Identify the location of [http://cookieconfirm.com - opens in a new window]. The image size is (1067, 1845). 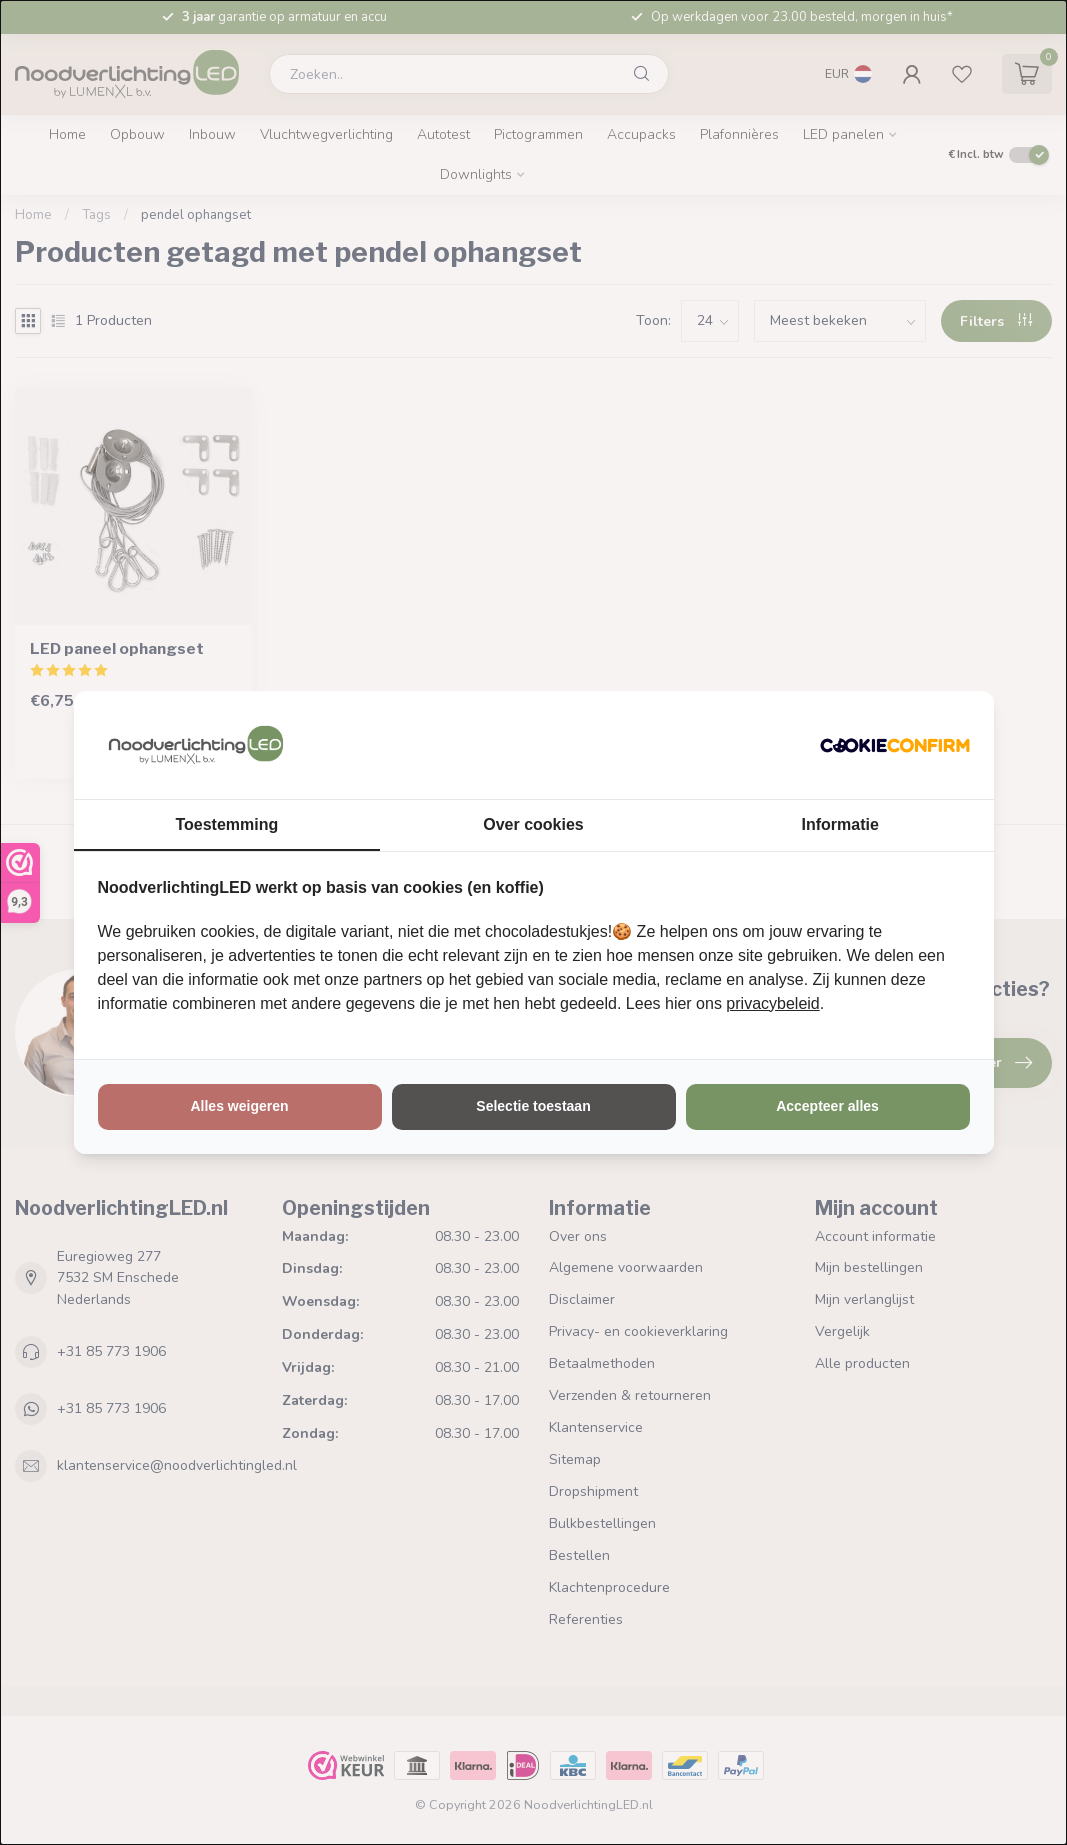
(895, 745).